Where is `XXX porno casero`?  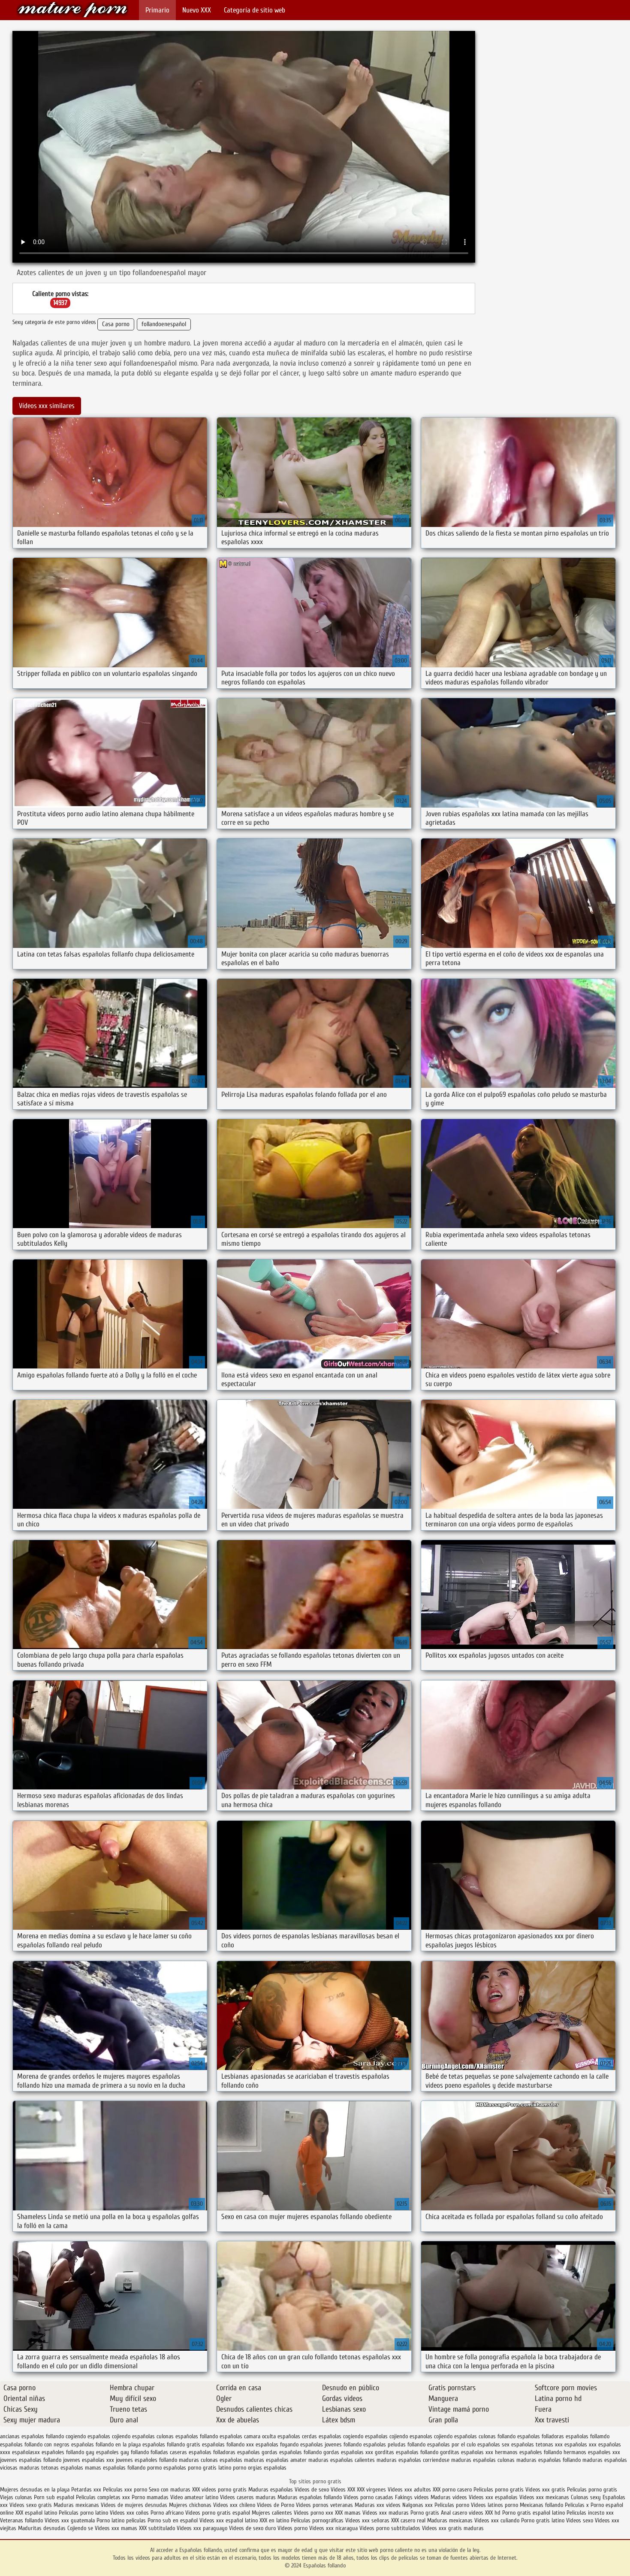 XXX porno casero is located at coordinates (453, 2489).